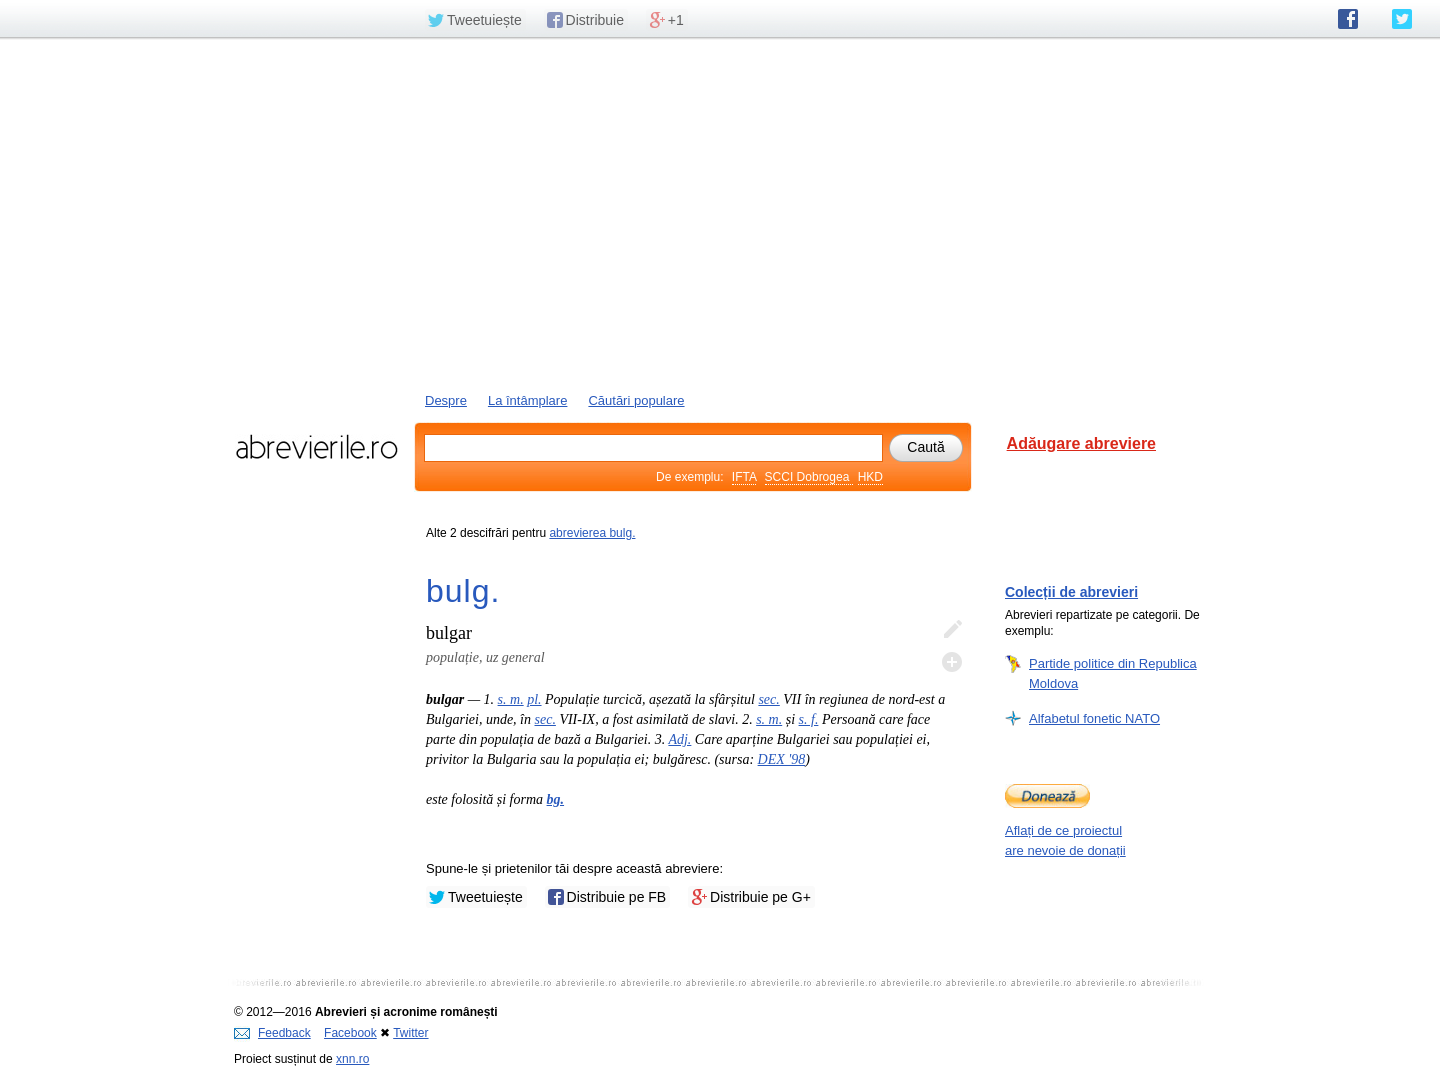  What do you see at coordinates (809, 719) in the screenshot?
I see `s. f.` at bounding box center [809, 719].